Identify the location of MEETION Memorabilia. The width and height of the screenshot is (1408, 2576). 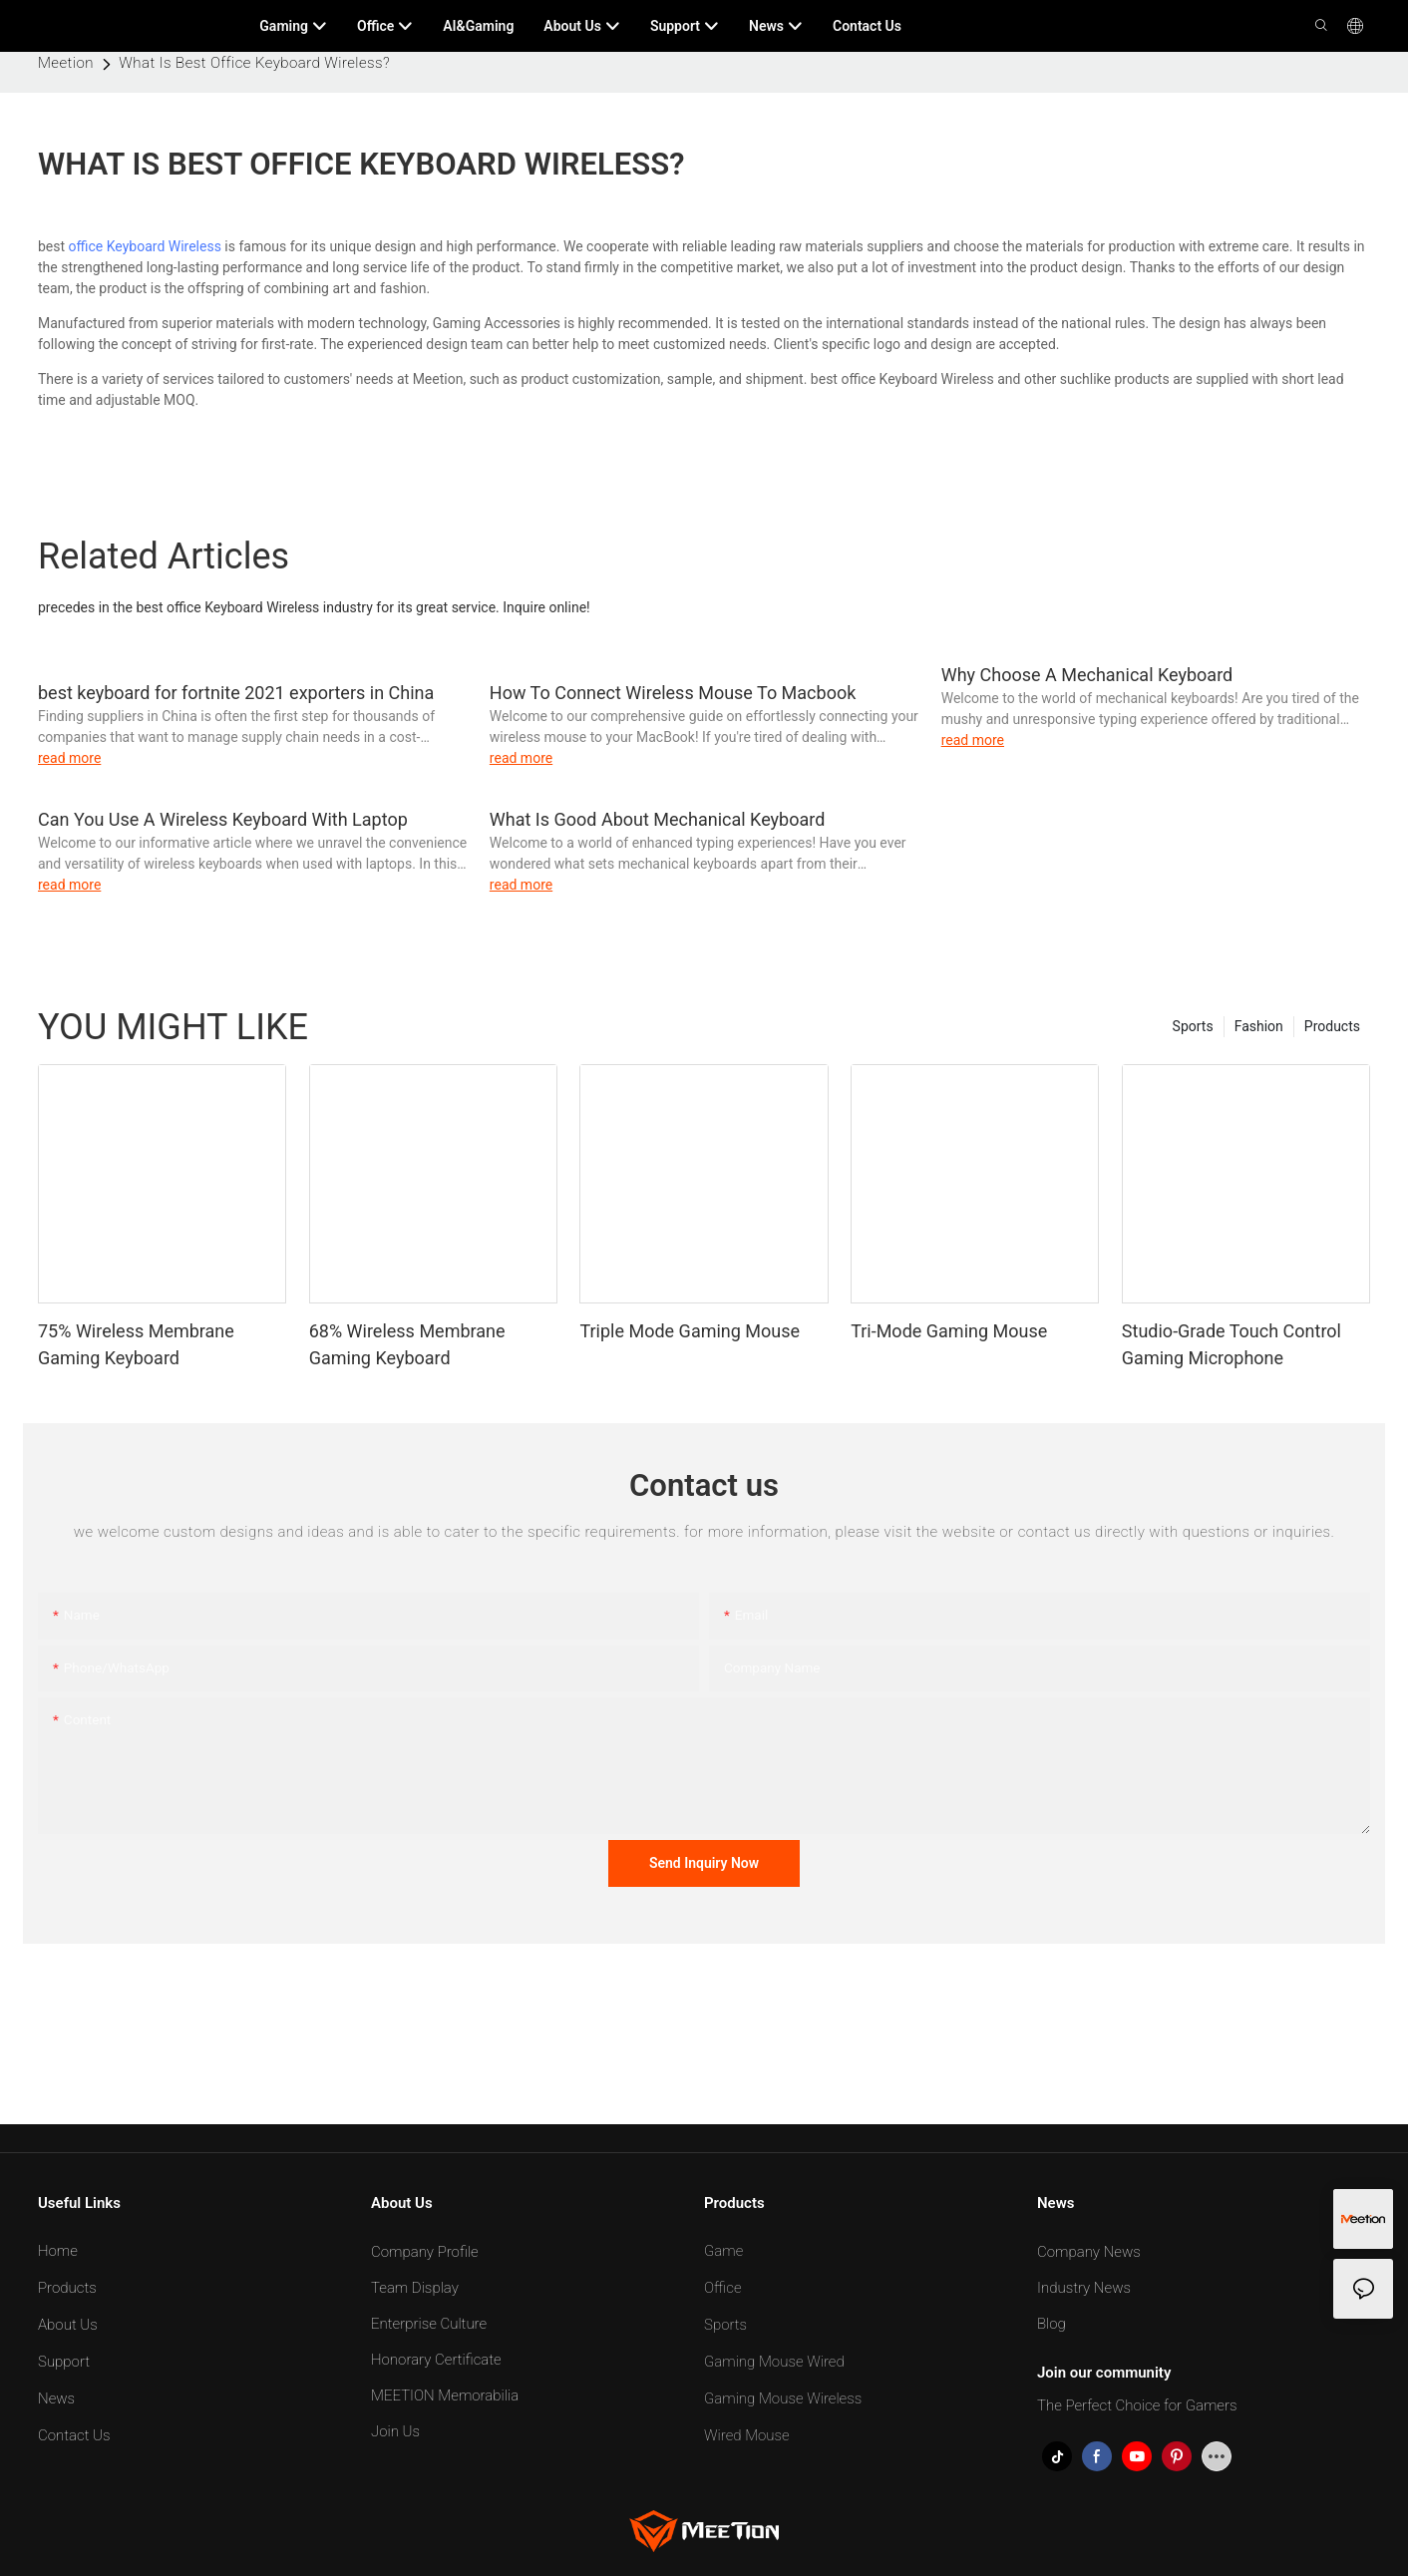
(445, 2395).